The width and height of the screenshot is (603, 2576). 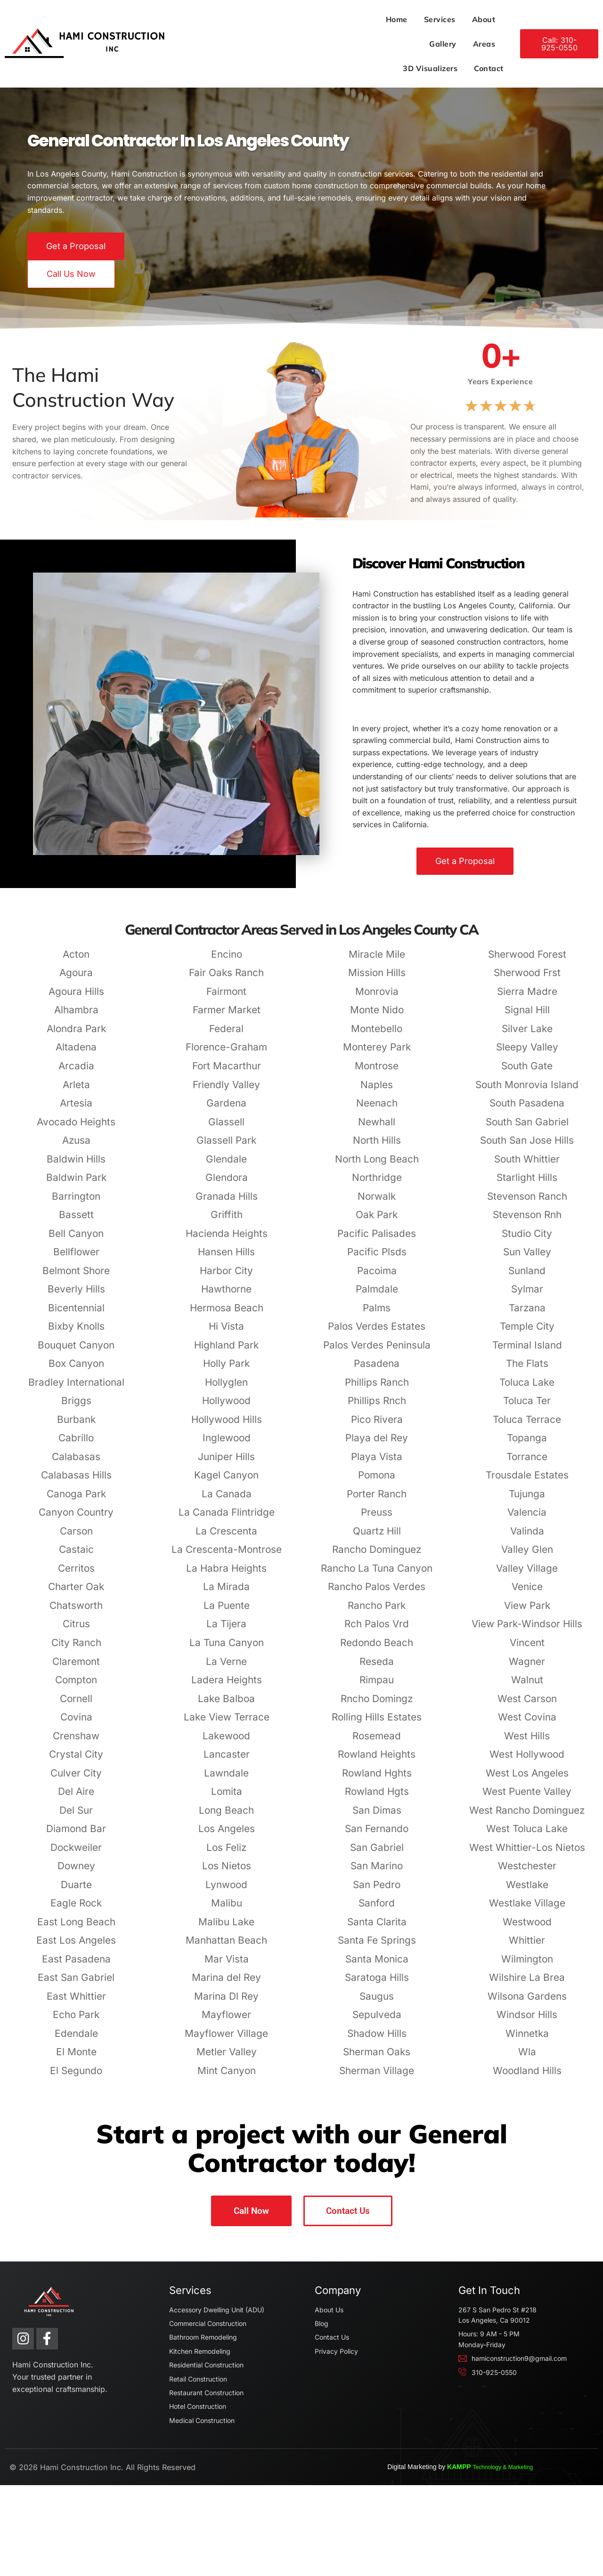 I want to click on South Whittier, so click(x=527, y=1203).